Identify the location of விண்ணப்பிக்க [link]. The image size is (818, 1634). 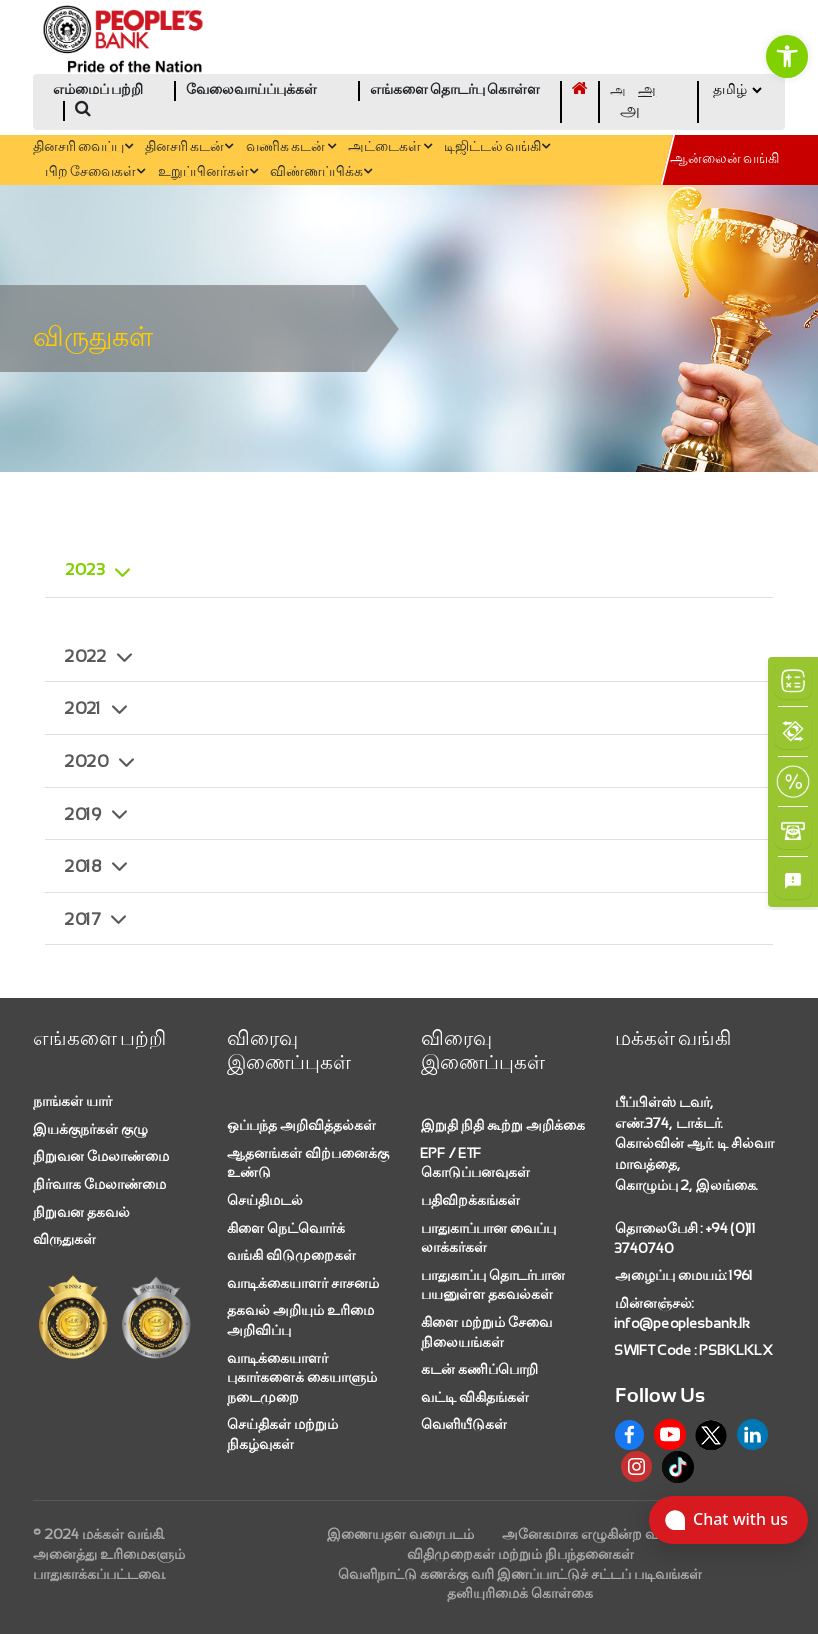
(321, 172).